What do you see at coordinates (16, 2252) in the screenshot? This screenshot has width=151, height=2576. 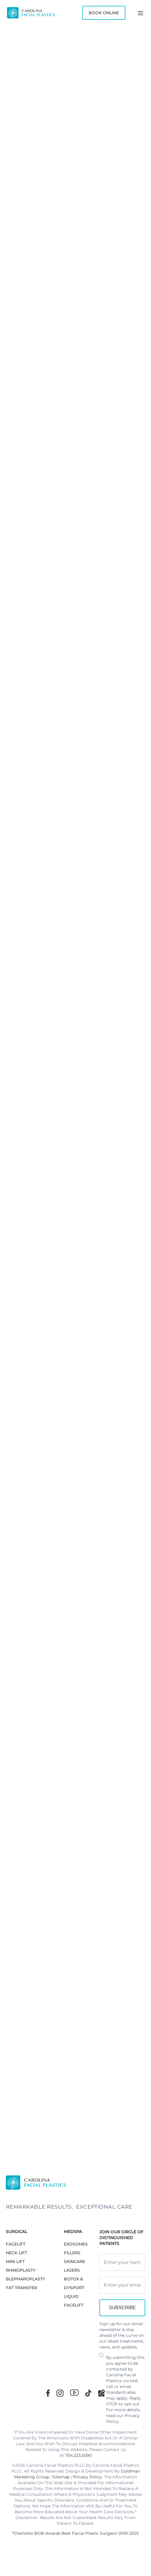 I see `NECK LIFT` at bounding box center [16, 2252].